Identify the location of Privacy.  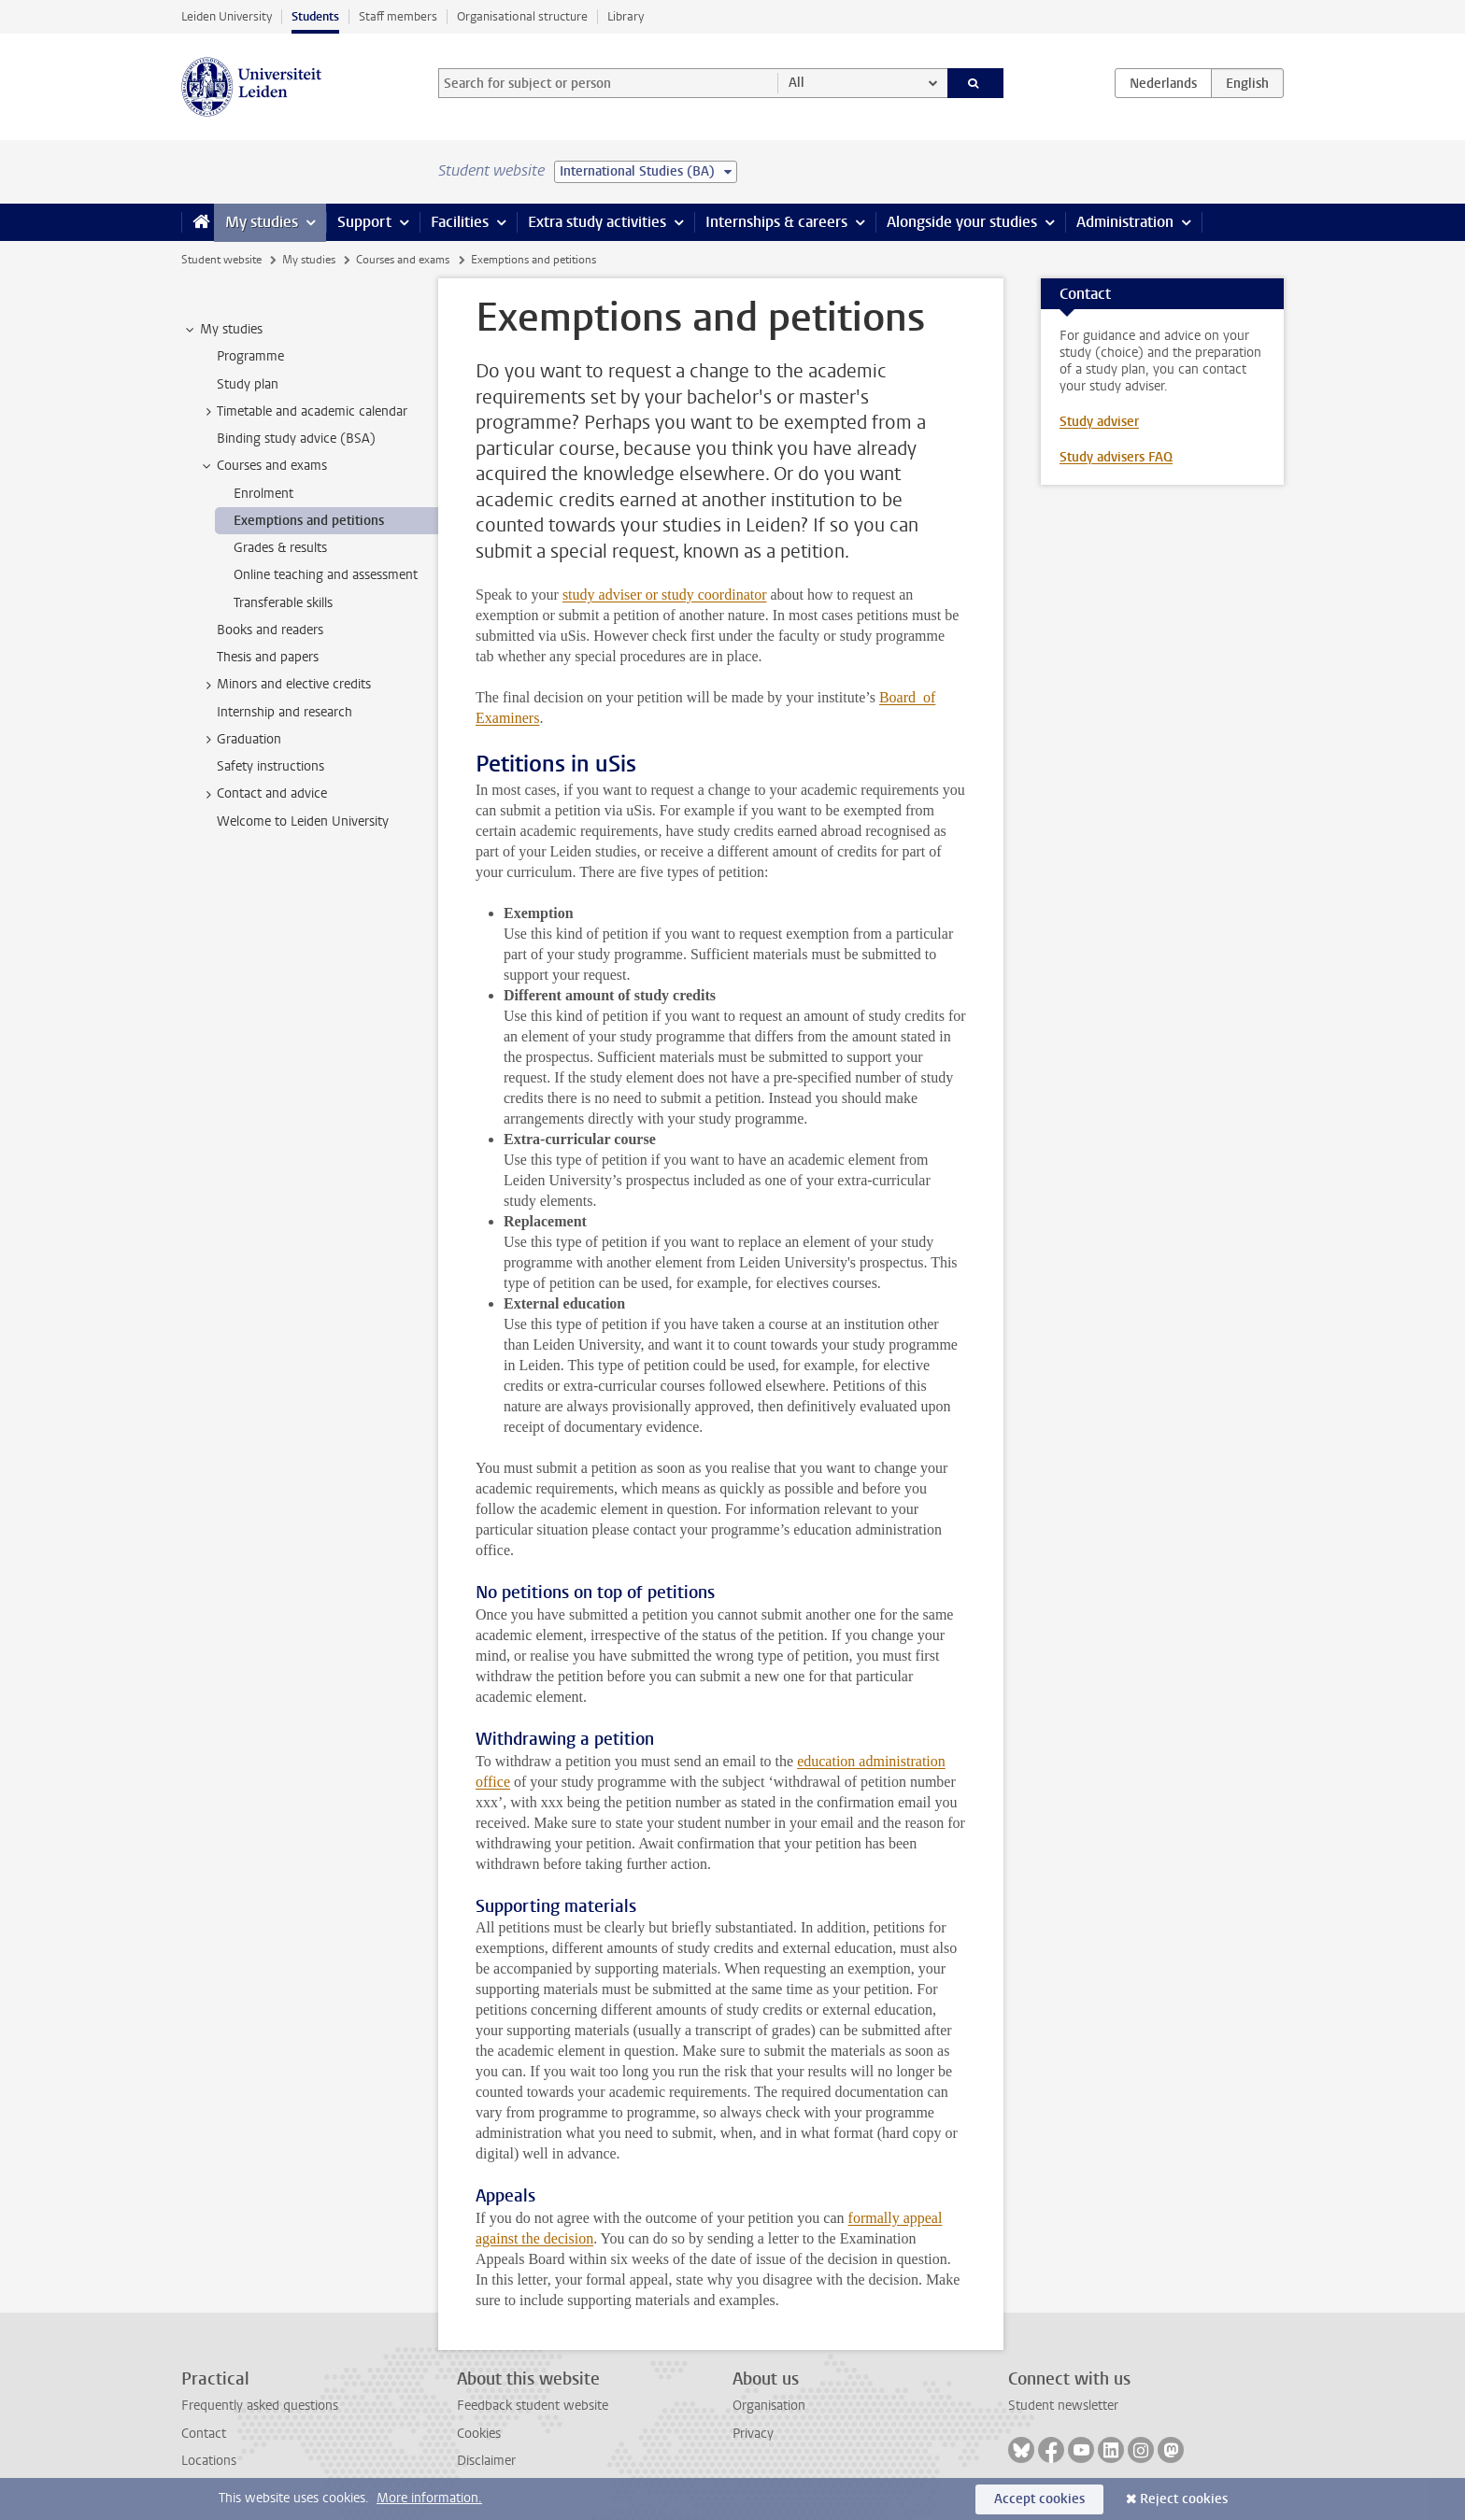
(753, 2433).